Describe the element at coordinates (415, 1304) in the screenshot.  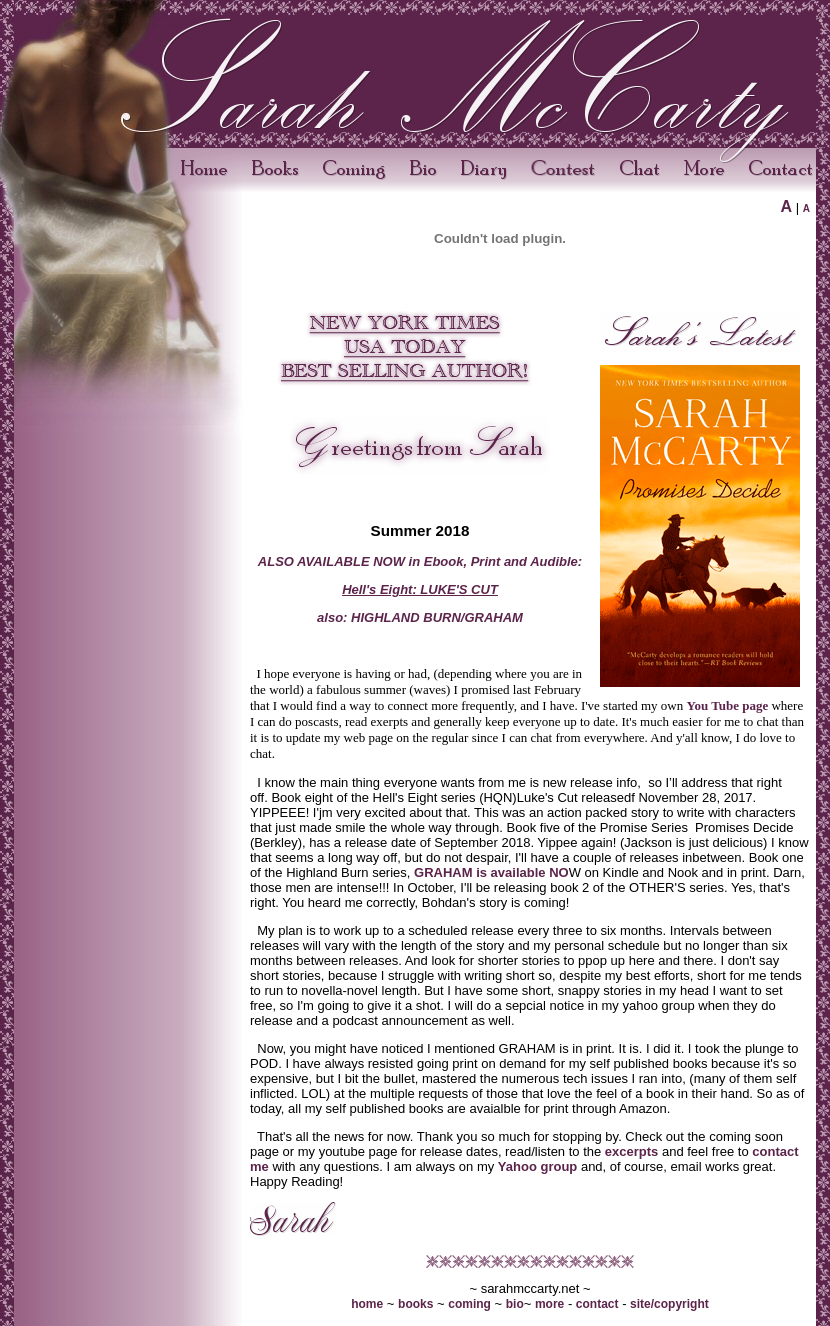
I see `books` at that location.